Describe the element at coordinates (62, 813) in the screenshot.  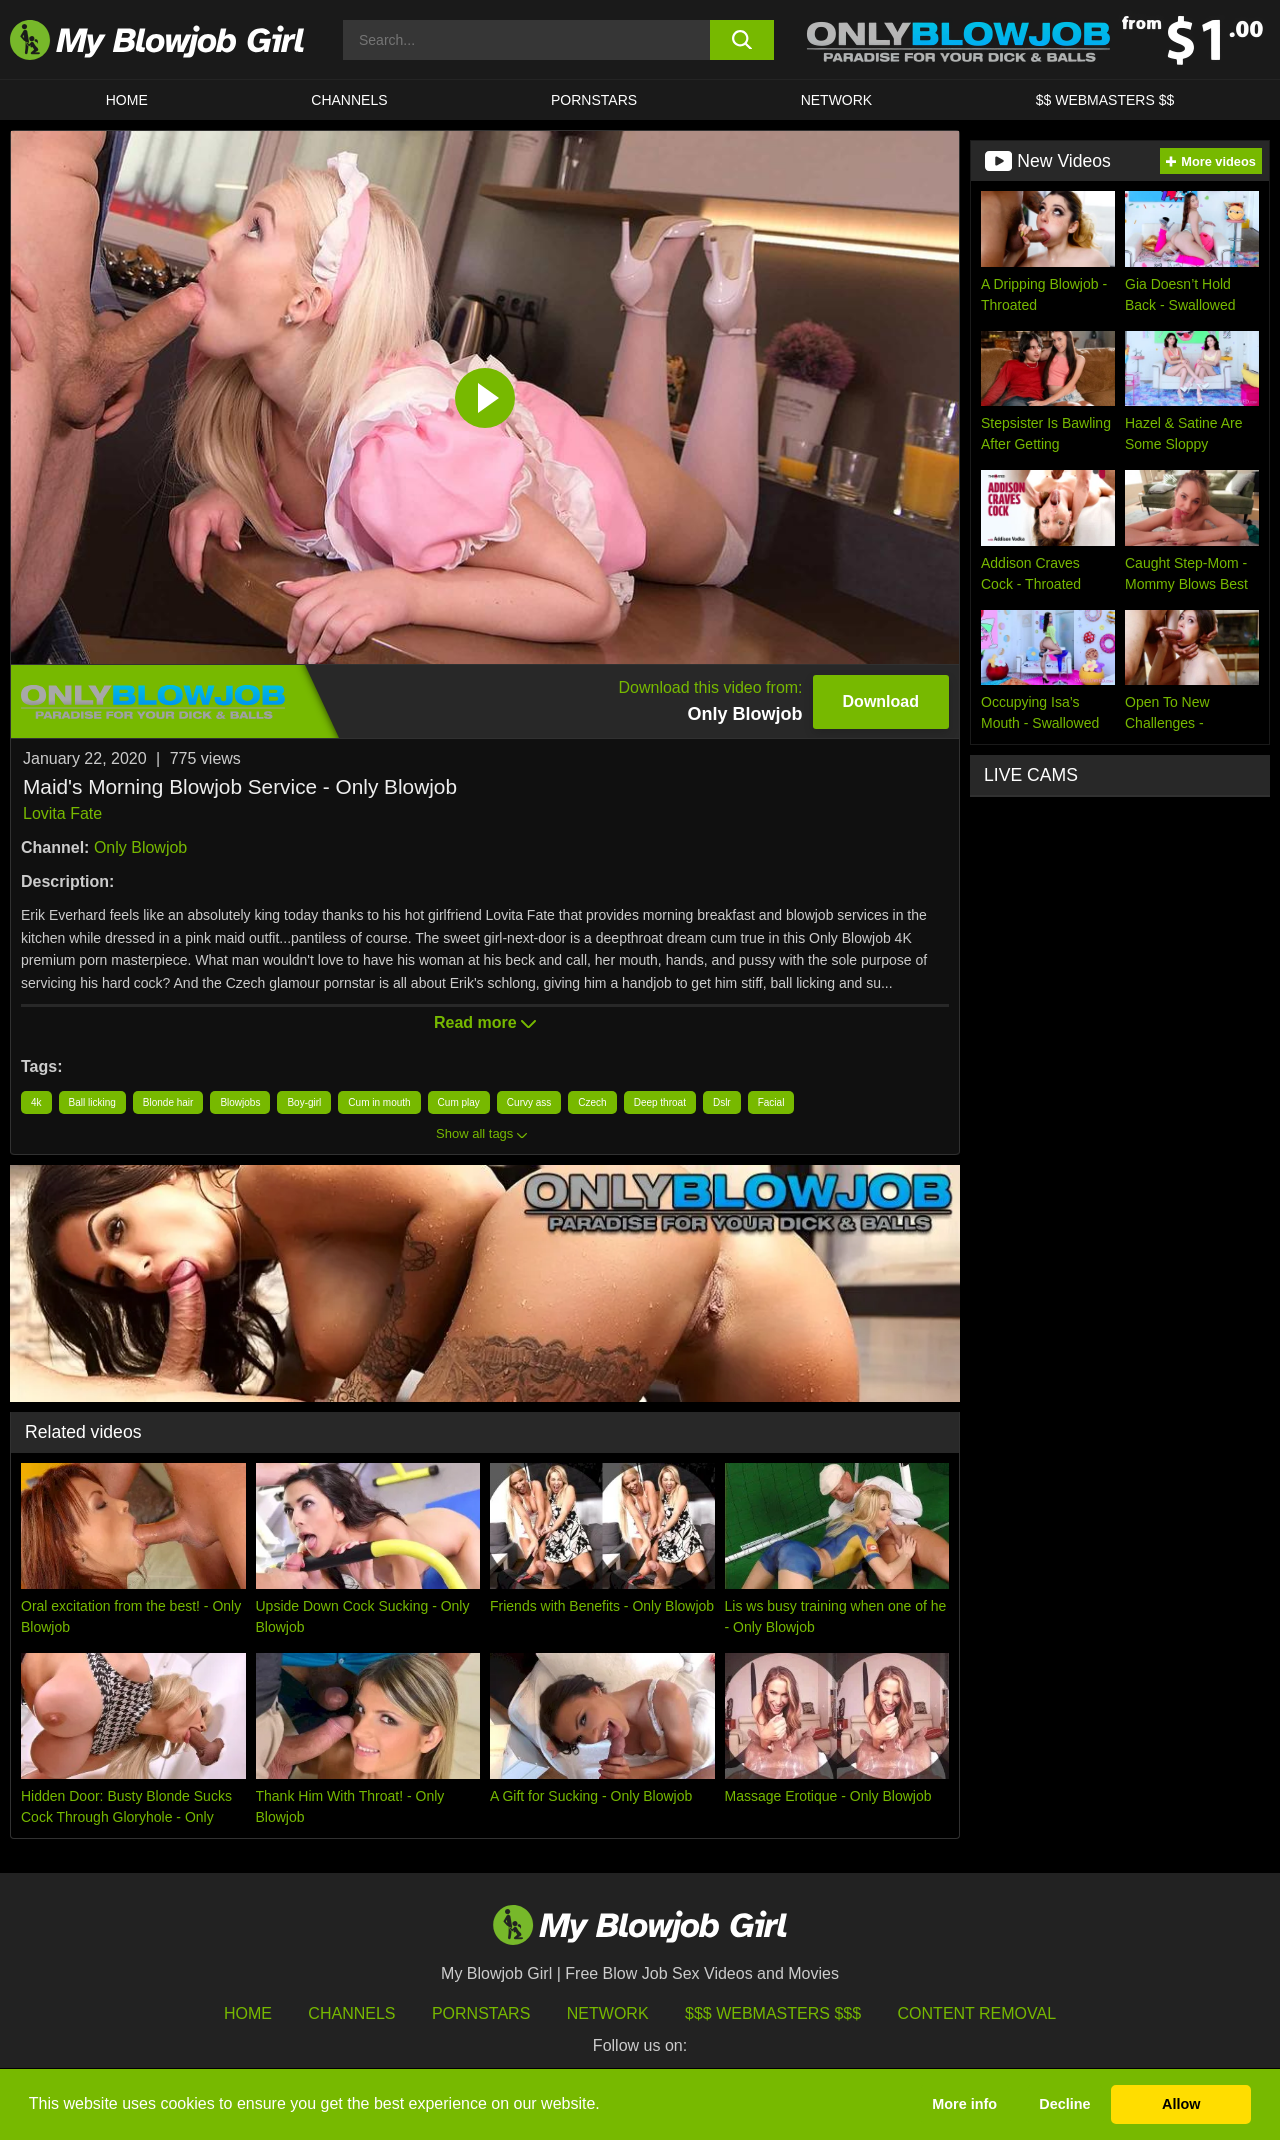
I see `Lovita Fate` at that location.